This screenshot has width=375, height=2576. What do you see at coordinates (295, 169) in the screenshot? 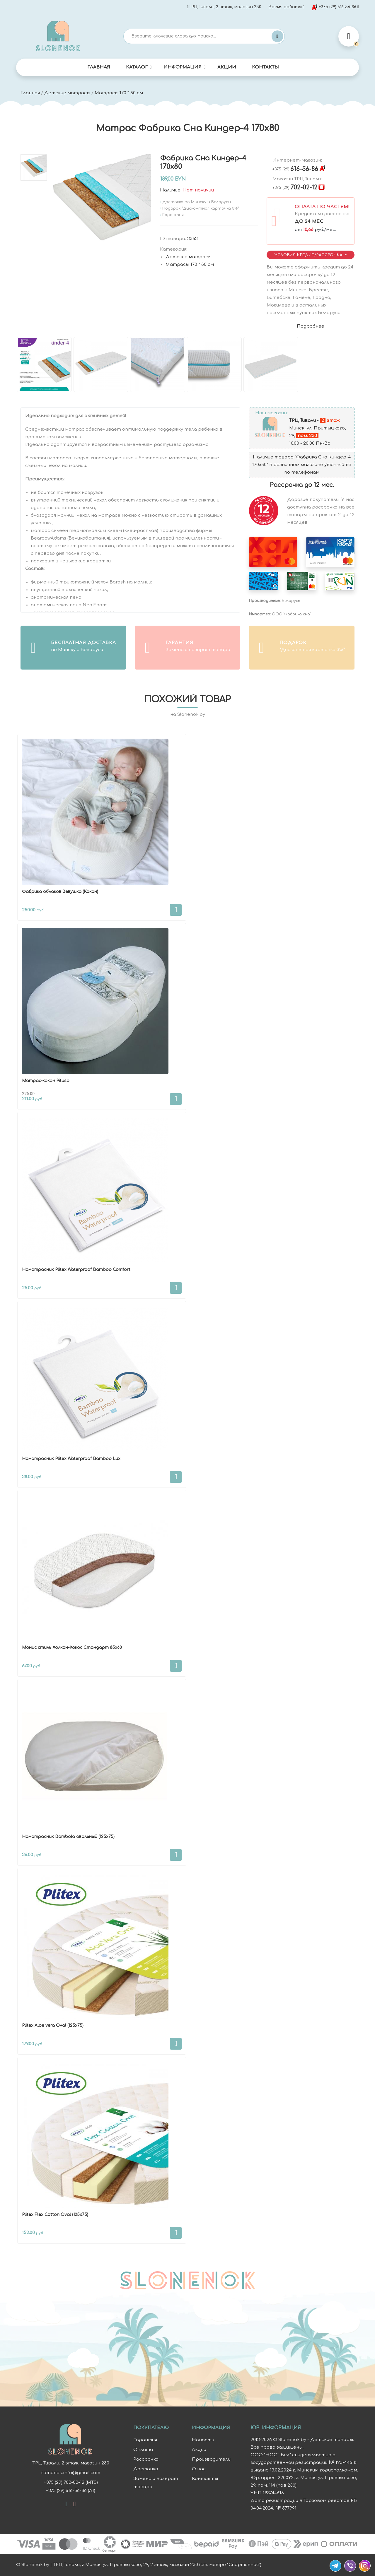
I see `616-56-86` at bounding box center [295, 169].